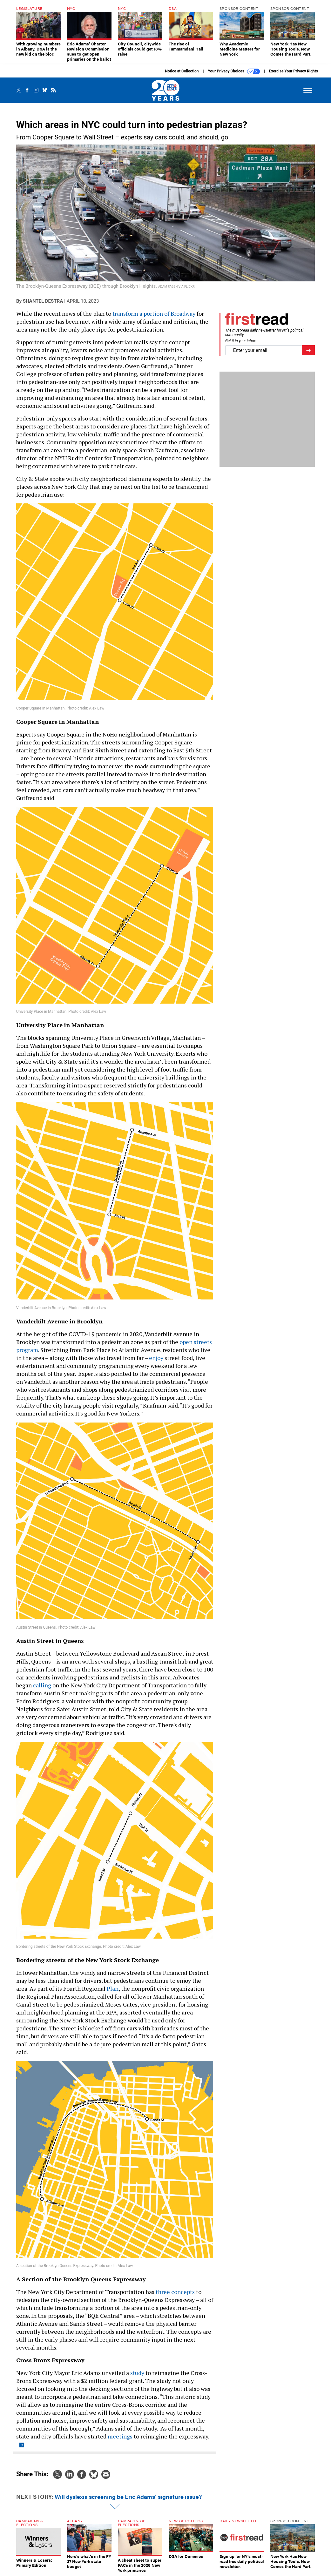 The width and height of the screenshot is (331, 2576). I want to click on meetings, so click(120, 2436).